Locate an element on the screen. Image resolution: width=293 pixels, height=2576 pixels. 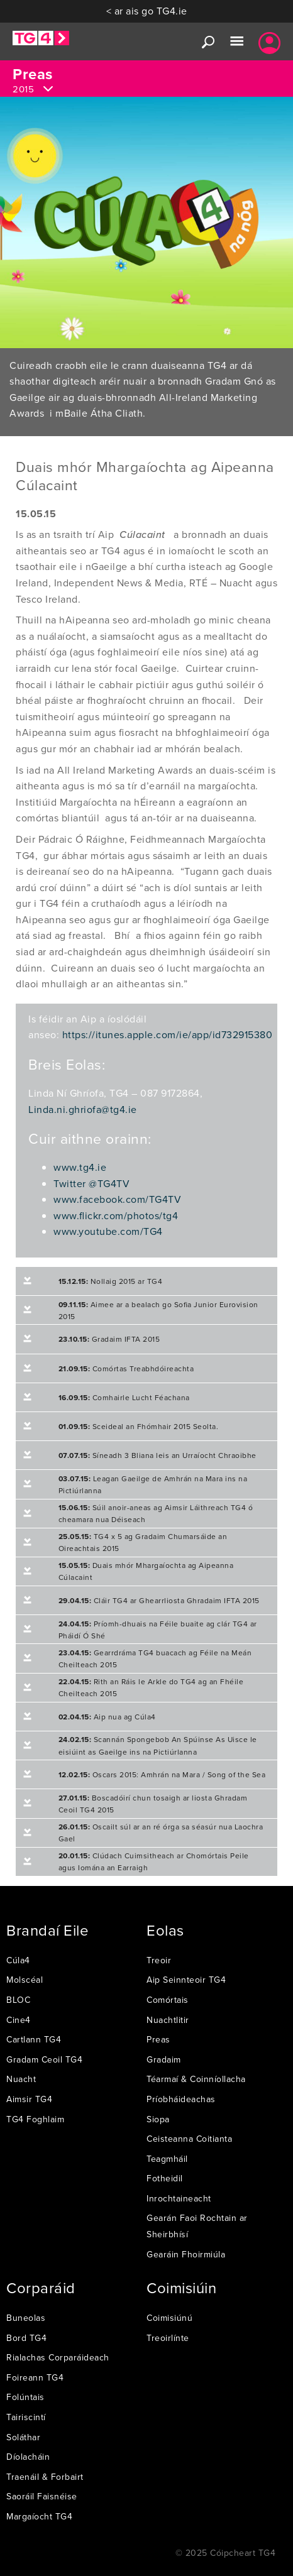
Treoirlínte is located at coordinates (167, 2338).